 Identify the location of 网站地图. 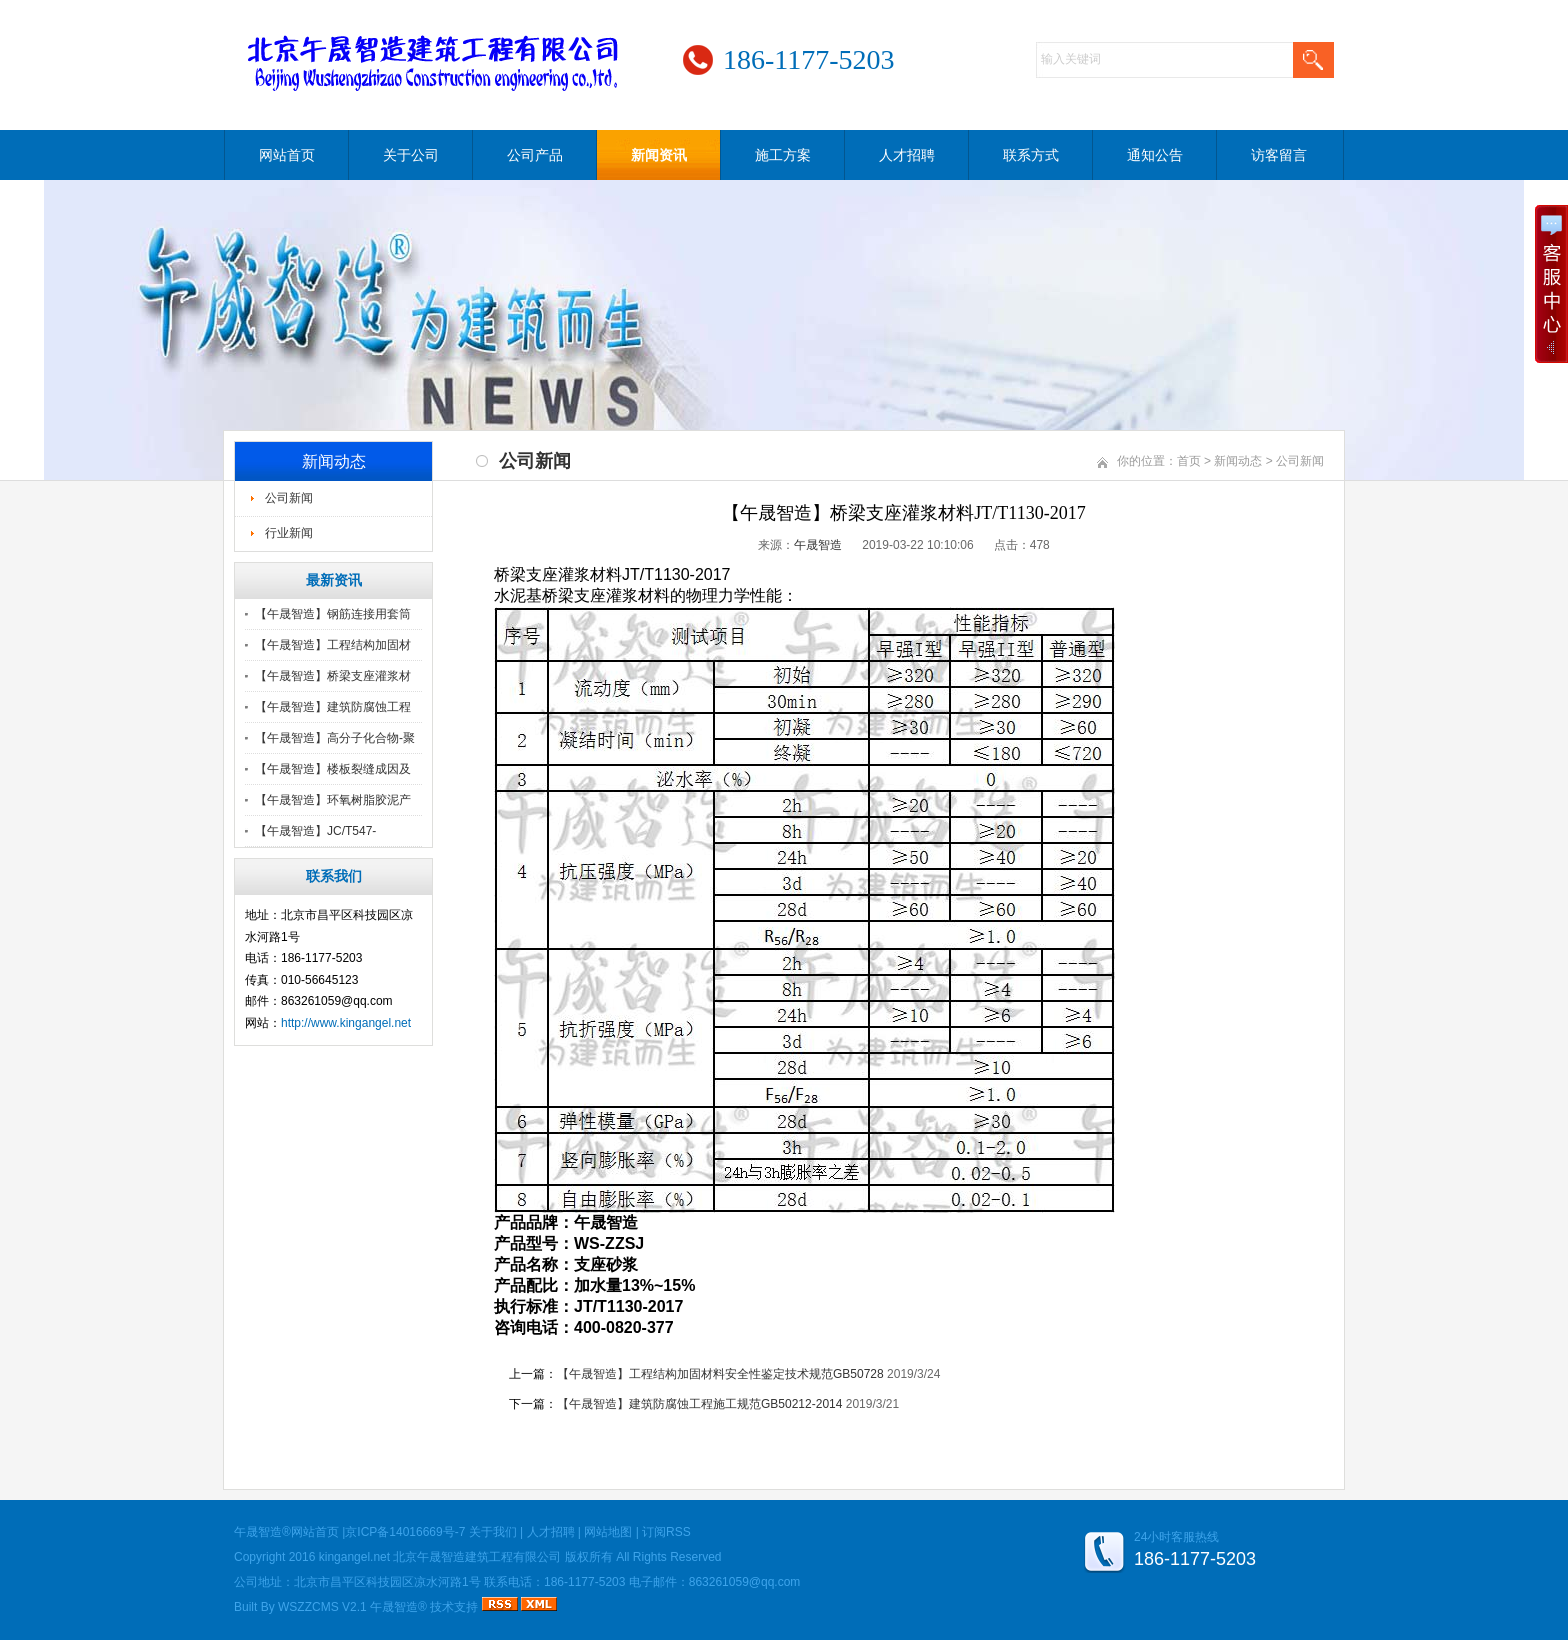
(608, 1532).